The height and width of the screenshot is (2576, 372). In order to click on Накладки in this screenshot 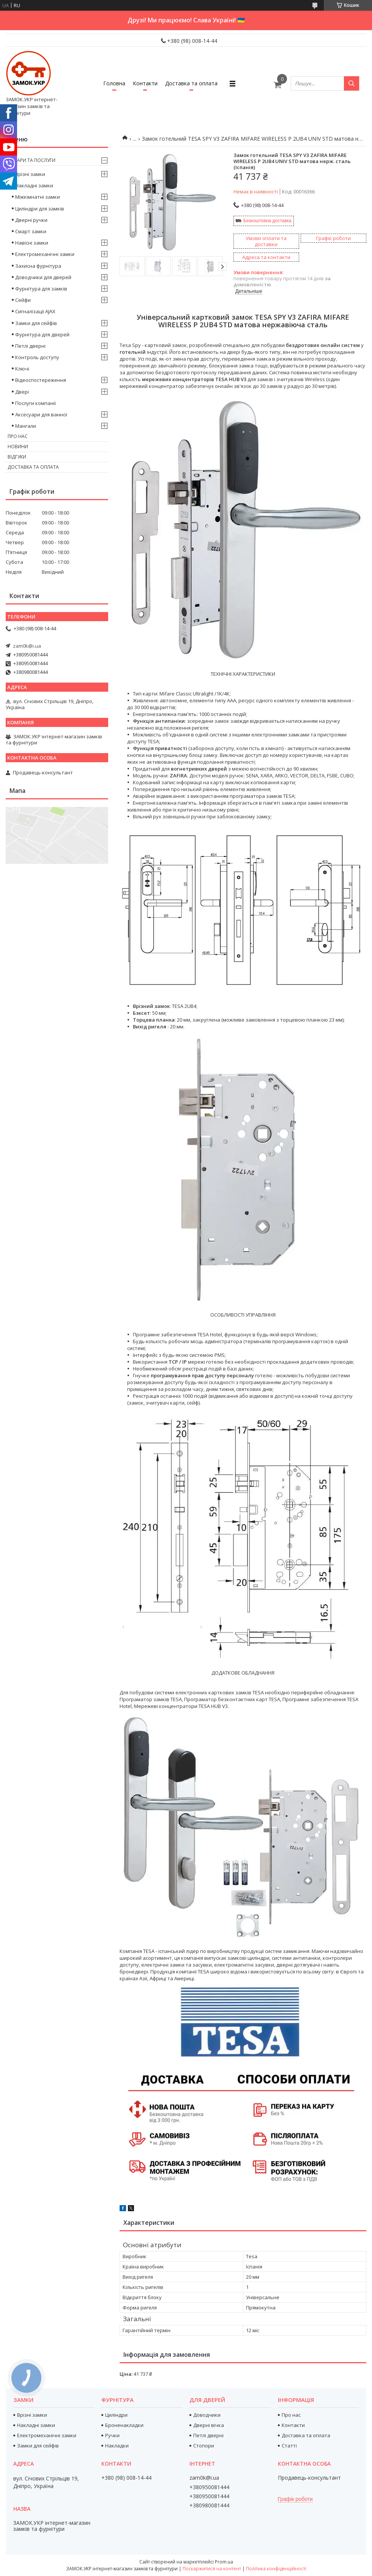, I will do `click(117, 2445)`.